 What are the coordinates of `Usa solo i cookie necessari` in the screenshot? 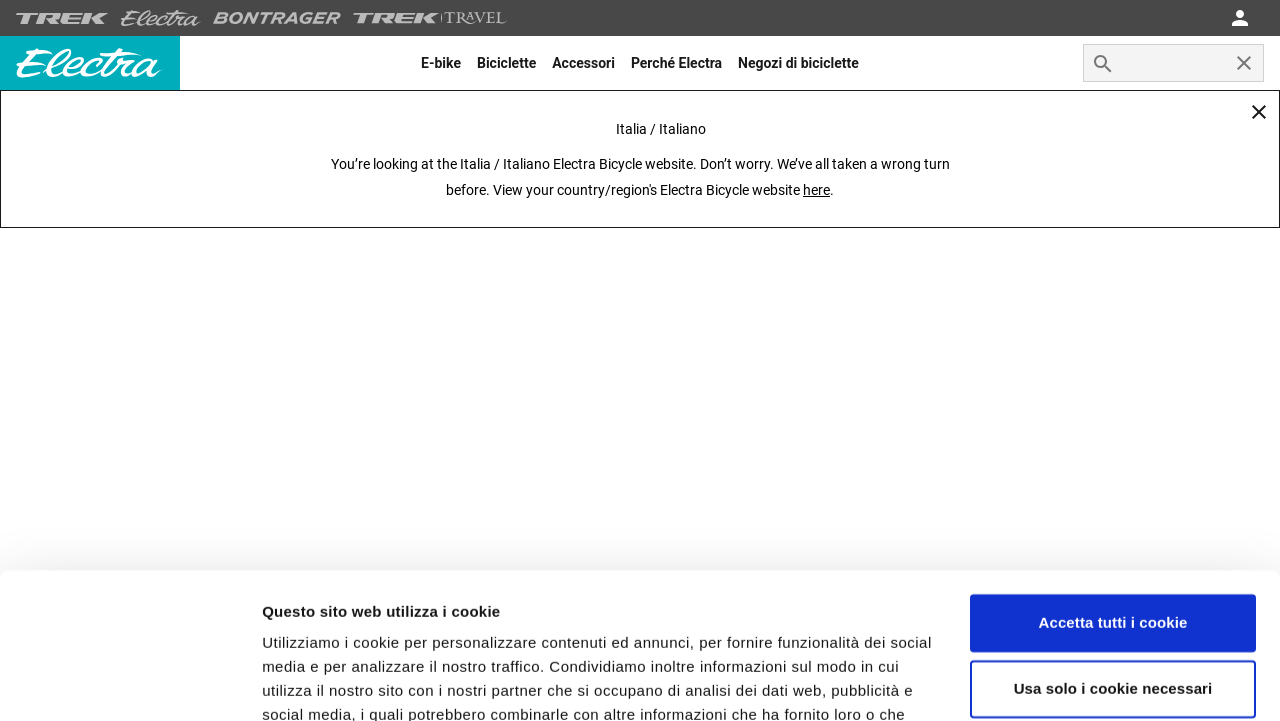 It's located at (1113, 551).